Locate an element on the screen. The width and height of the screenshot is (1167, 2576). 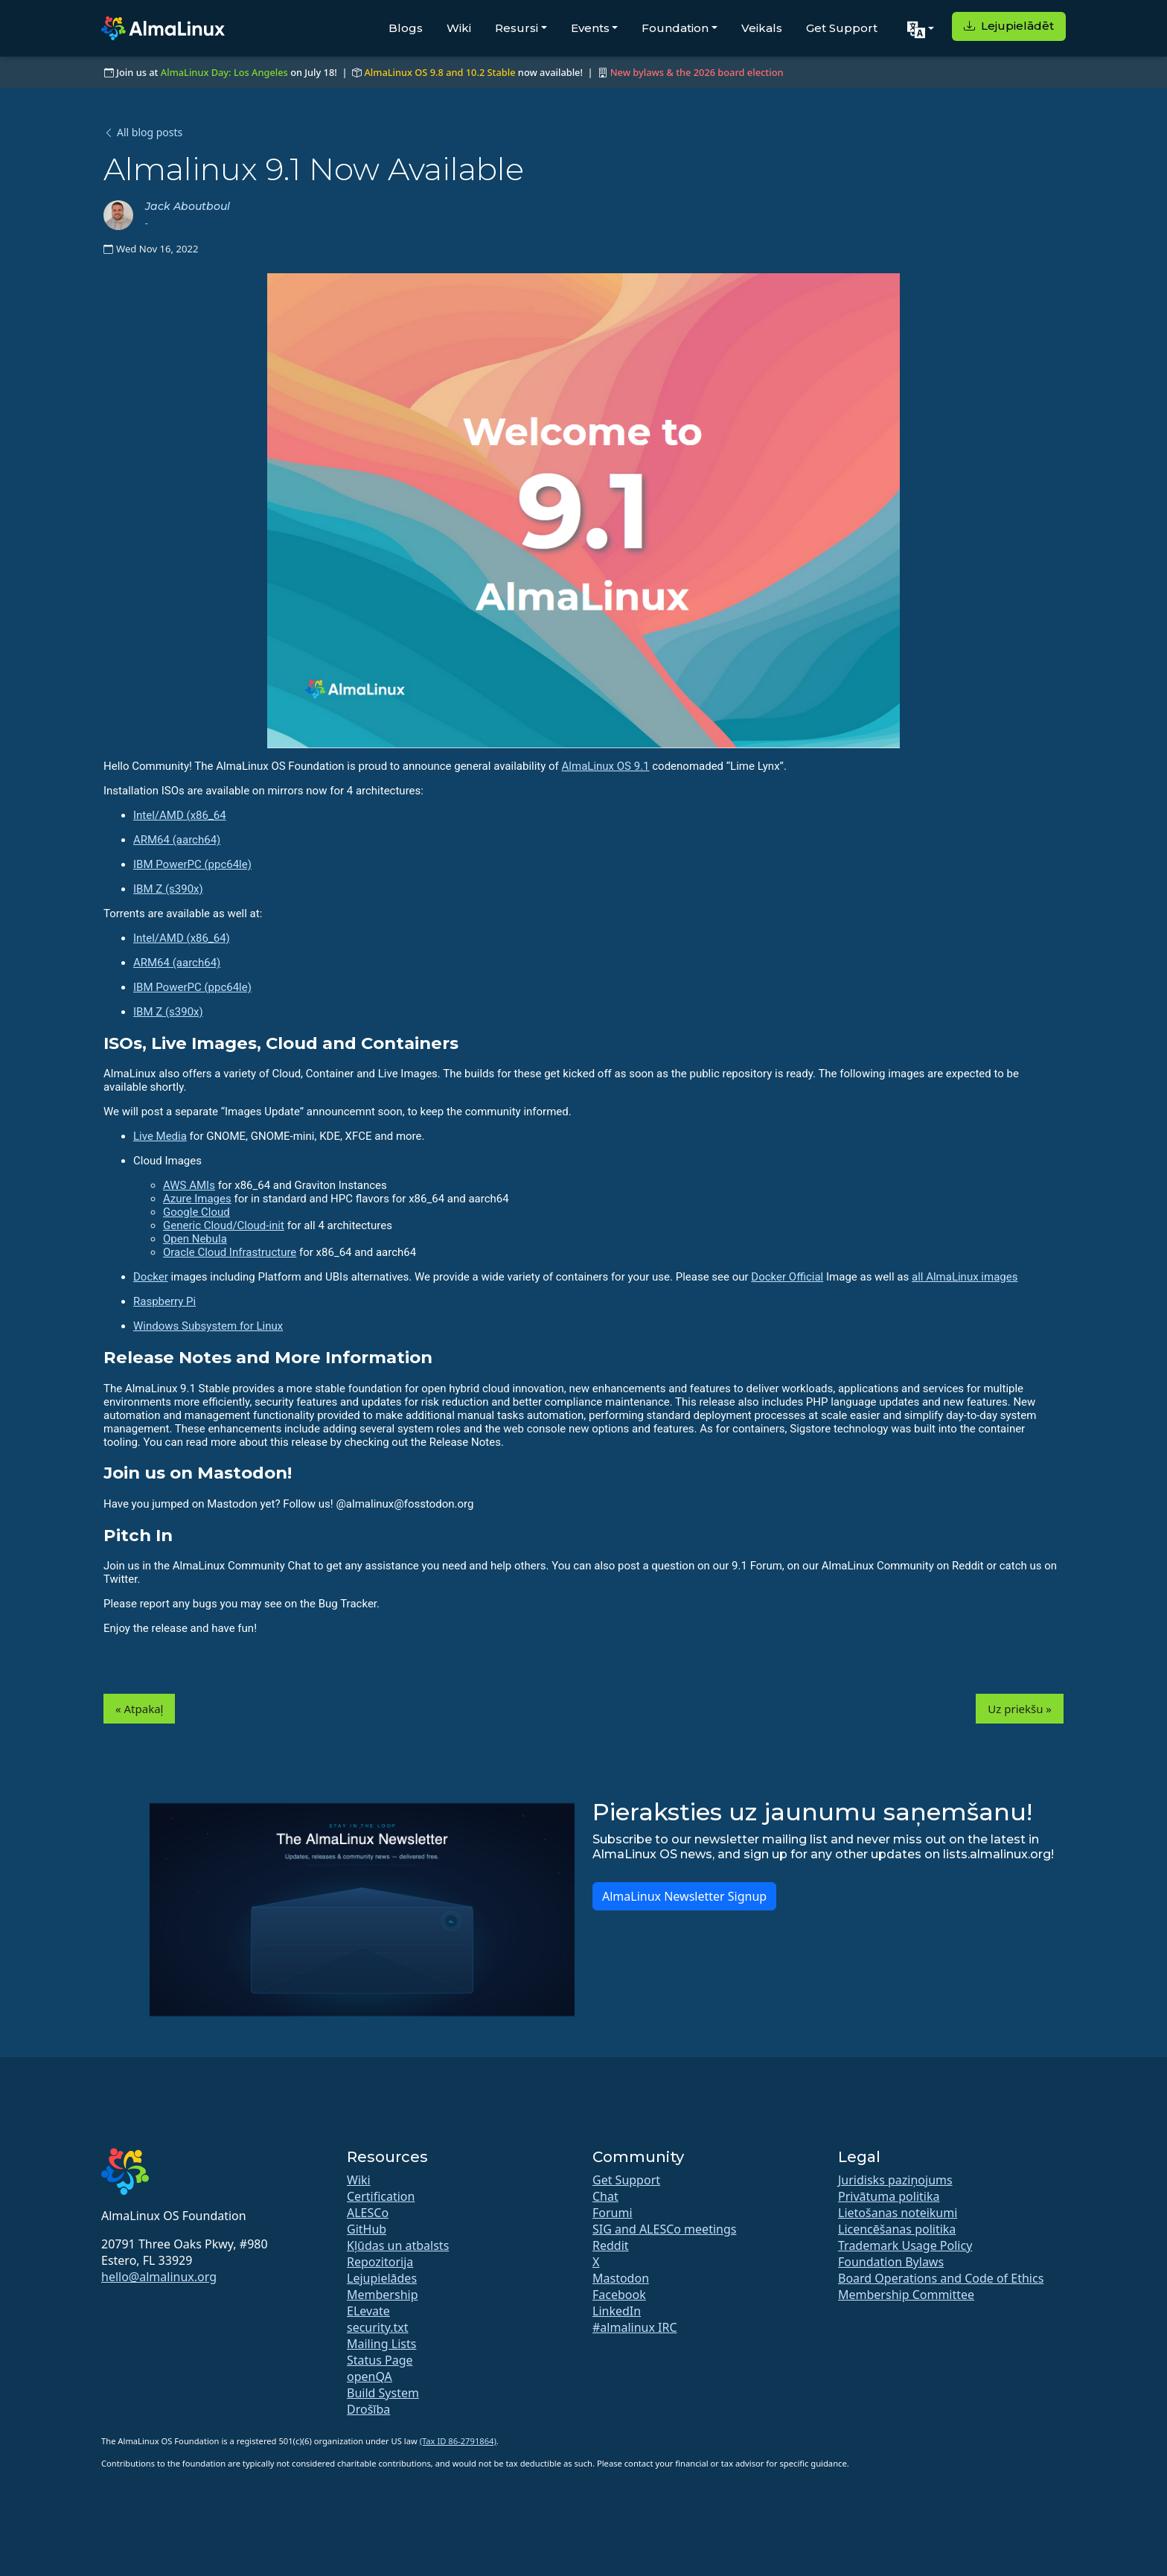
Facebook is located at coordinates (619, 2294).